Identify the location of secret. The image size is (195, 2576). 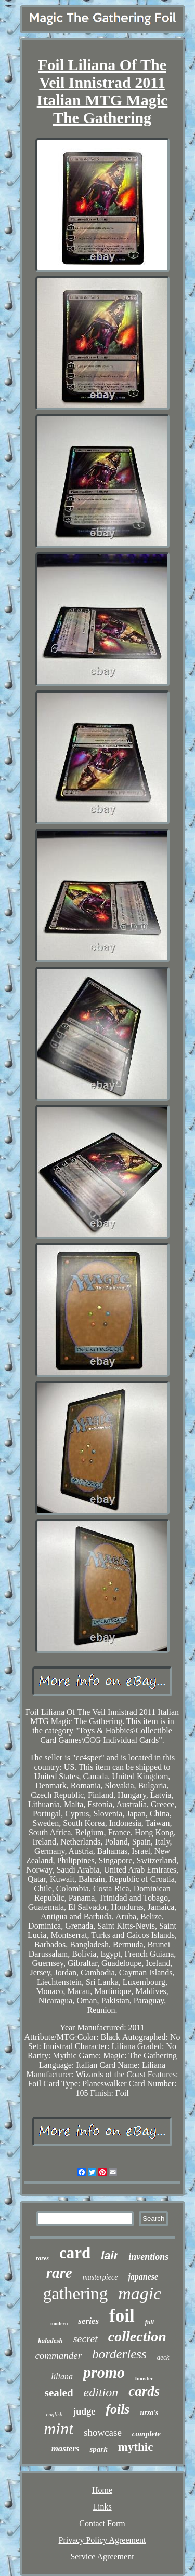
(85, 2338).